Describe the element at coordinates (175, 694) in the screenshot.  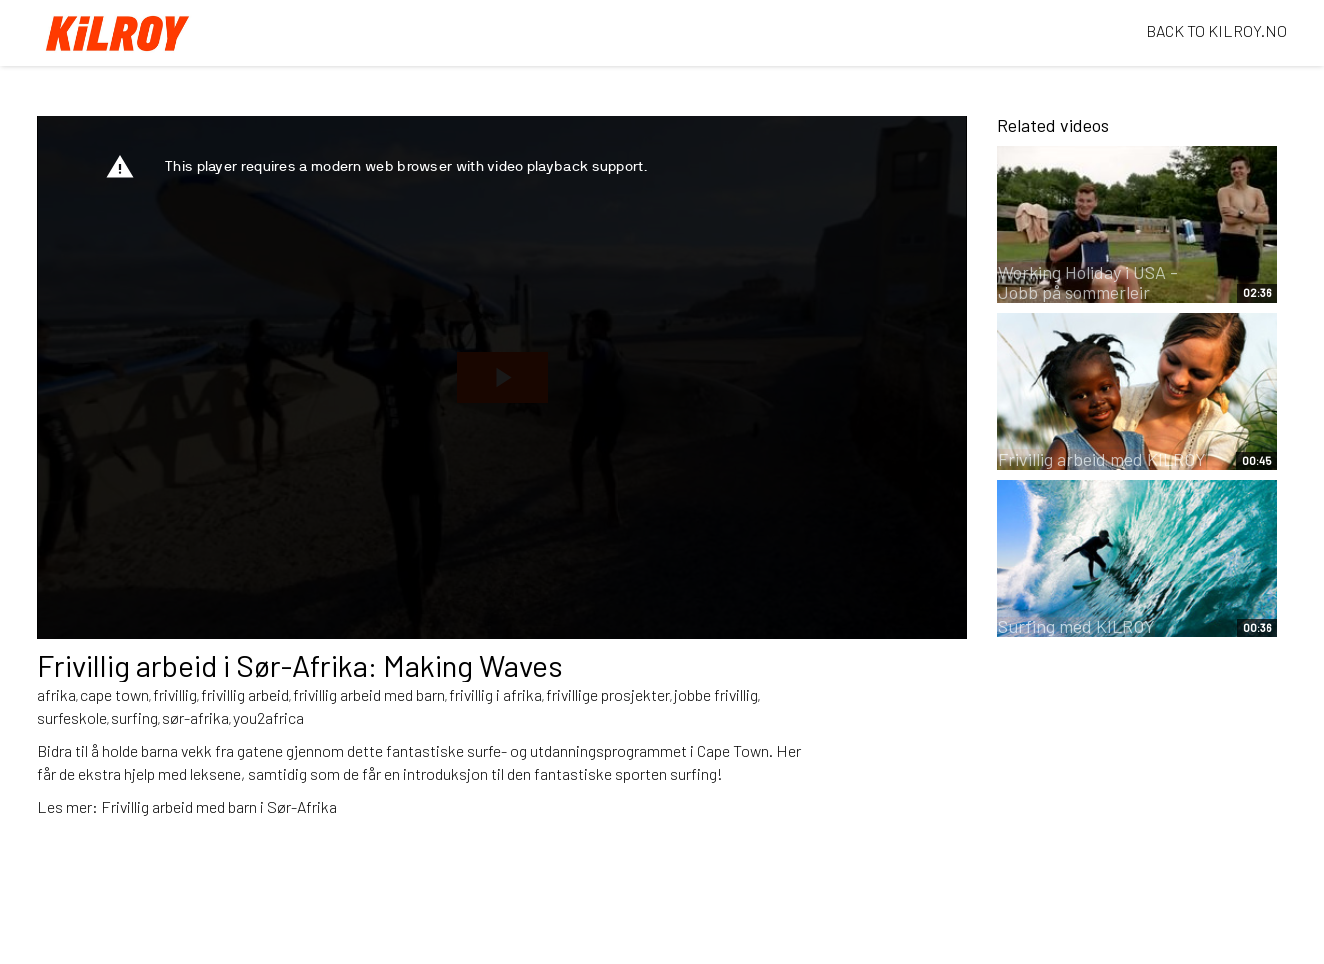
I see `frivillig` at that location.